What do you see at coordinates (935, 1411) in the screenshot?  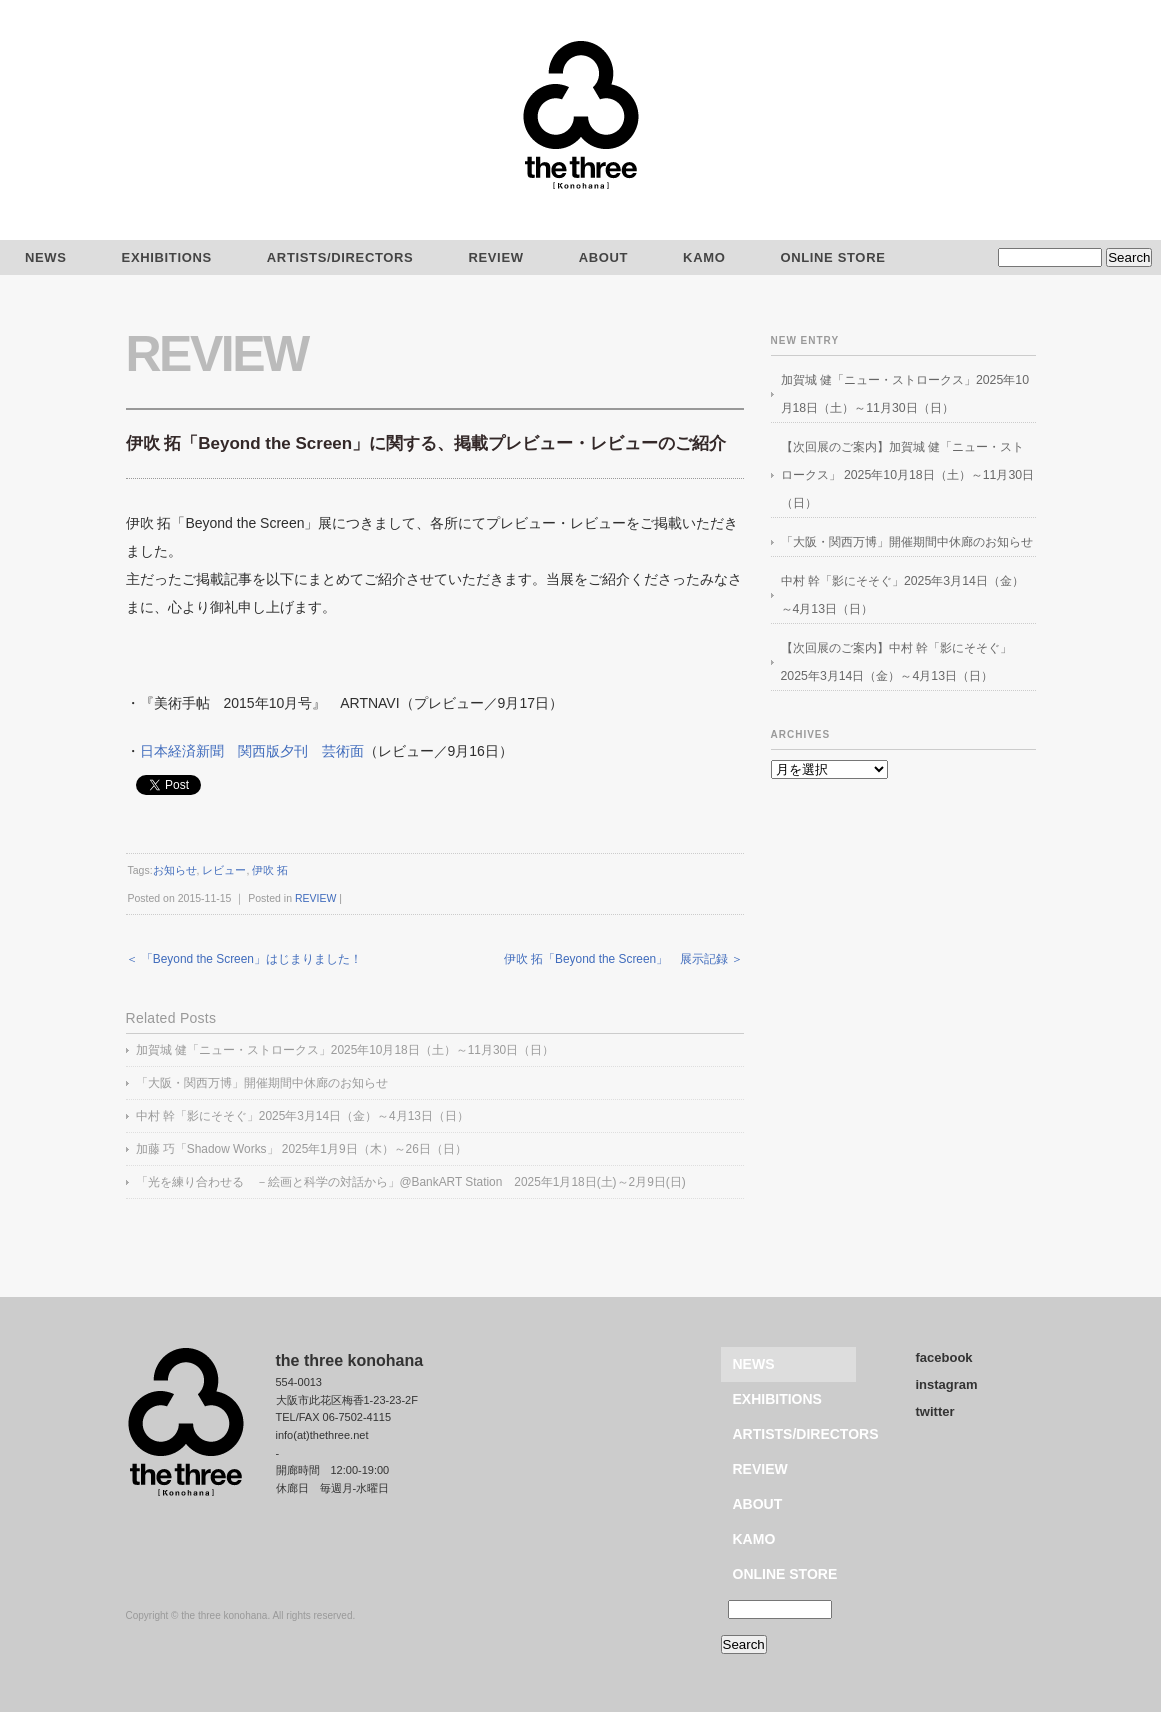 I see `twitter` at bounding box center [935, 1411].